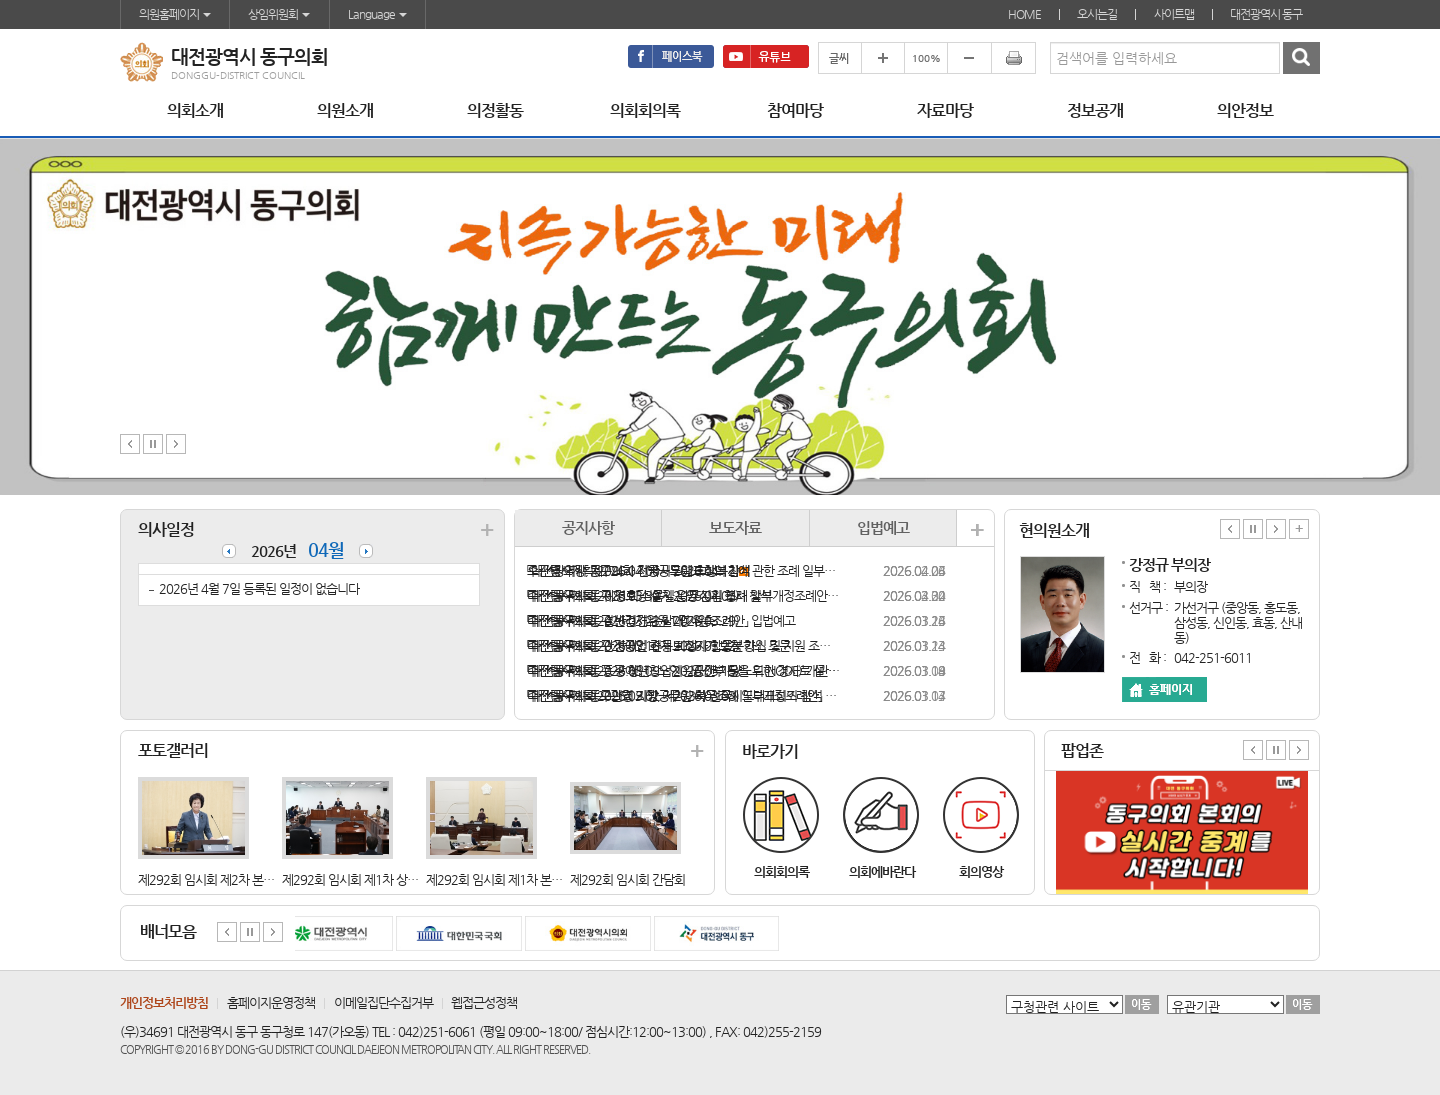 This screenshot has height=1095, width=1440. I want to click on 의회회의록, so click(781, 871).